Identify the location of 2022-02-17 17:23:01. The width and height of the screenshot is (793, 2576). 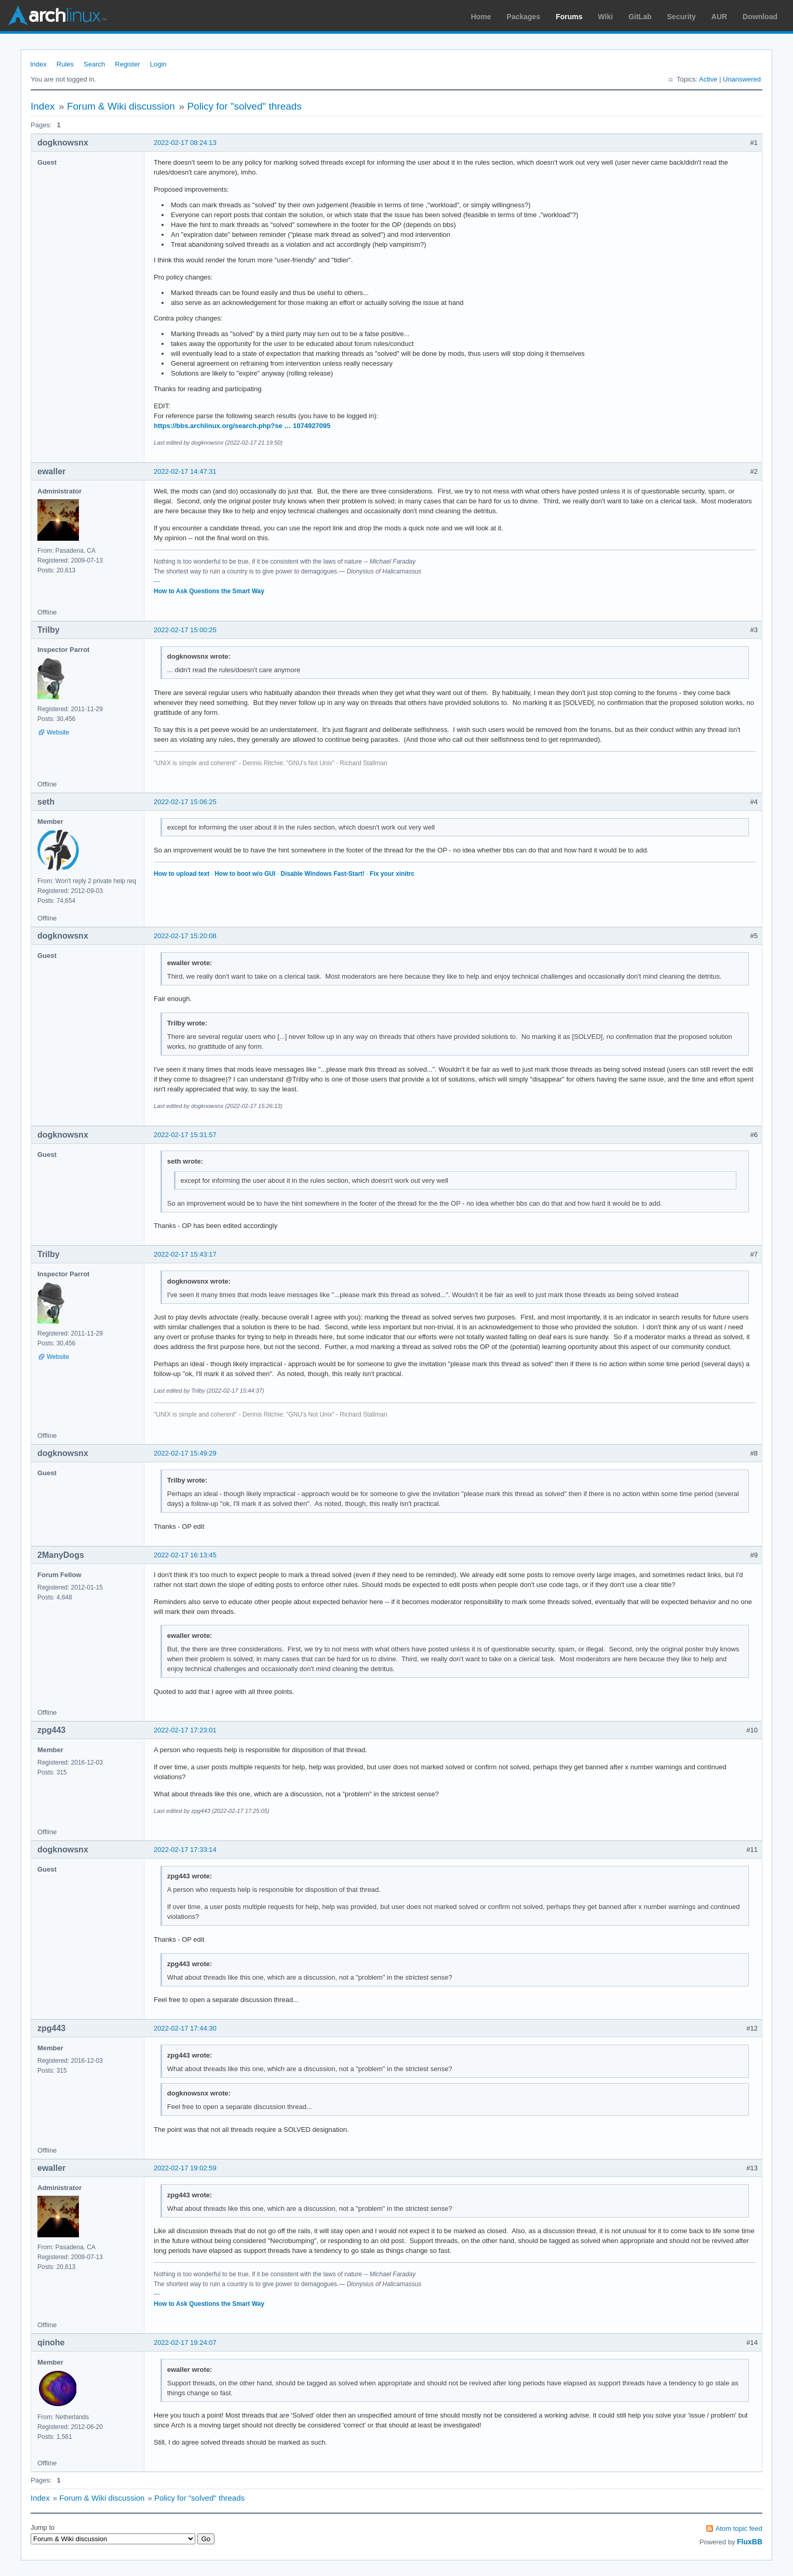
(185, 1730).